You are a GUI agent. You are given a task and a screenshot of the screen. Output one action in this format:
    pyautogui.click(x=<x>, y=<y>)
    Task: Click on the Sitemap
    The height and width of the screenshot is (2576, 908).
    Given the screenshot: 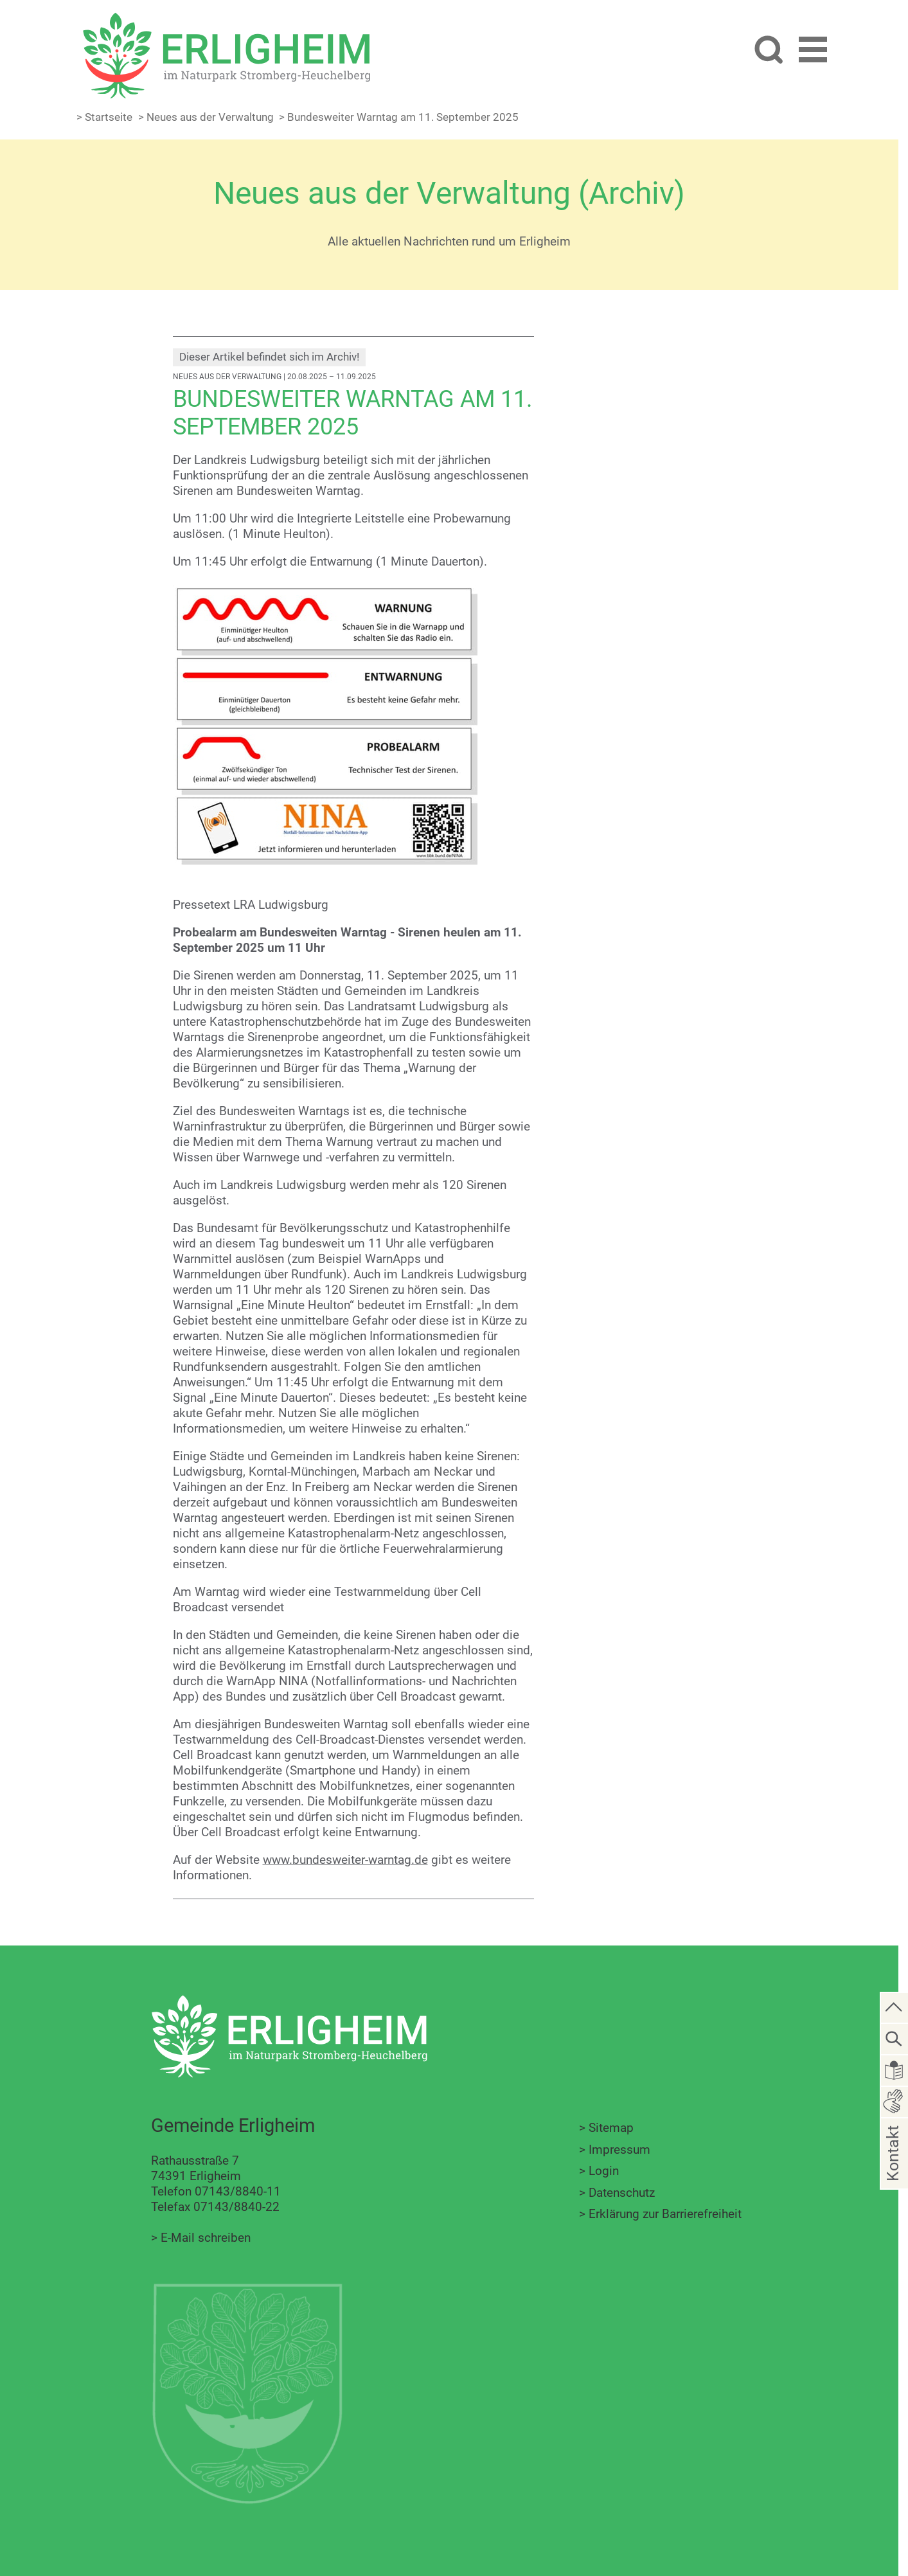 What is the action you would take?
    pyautogui.click(x=611, y=2127)
    